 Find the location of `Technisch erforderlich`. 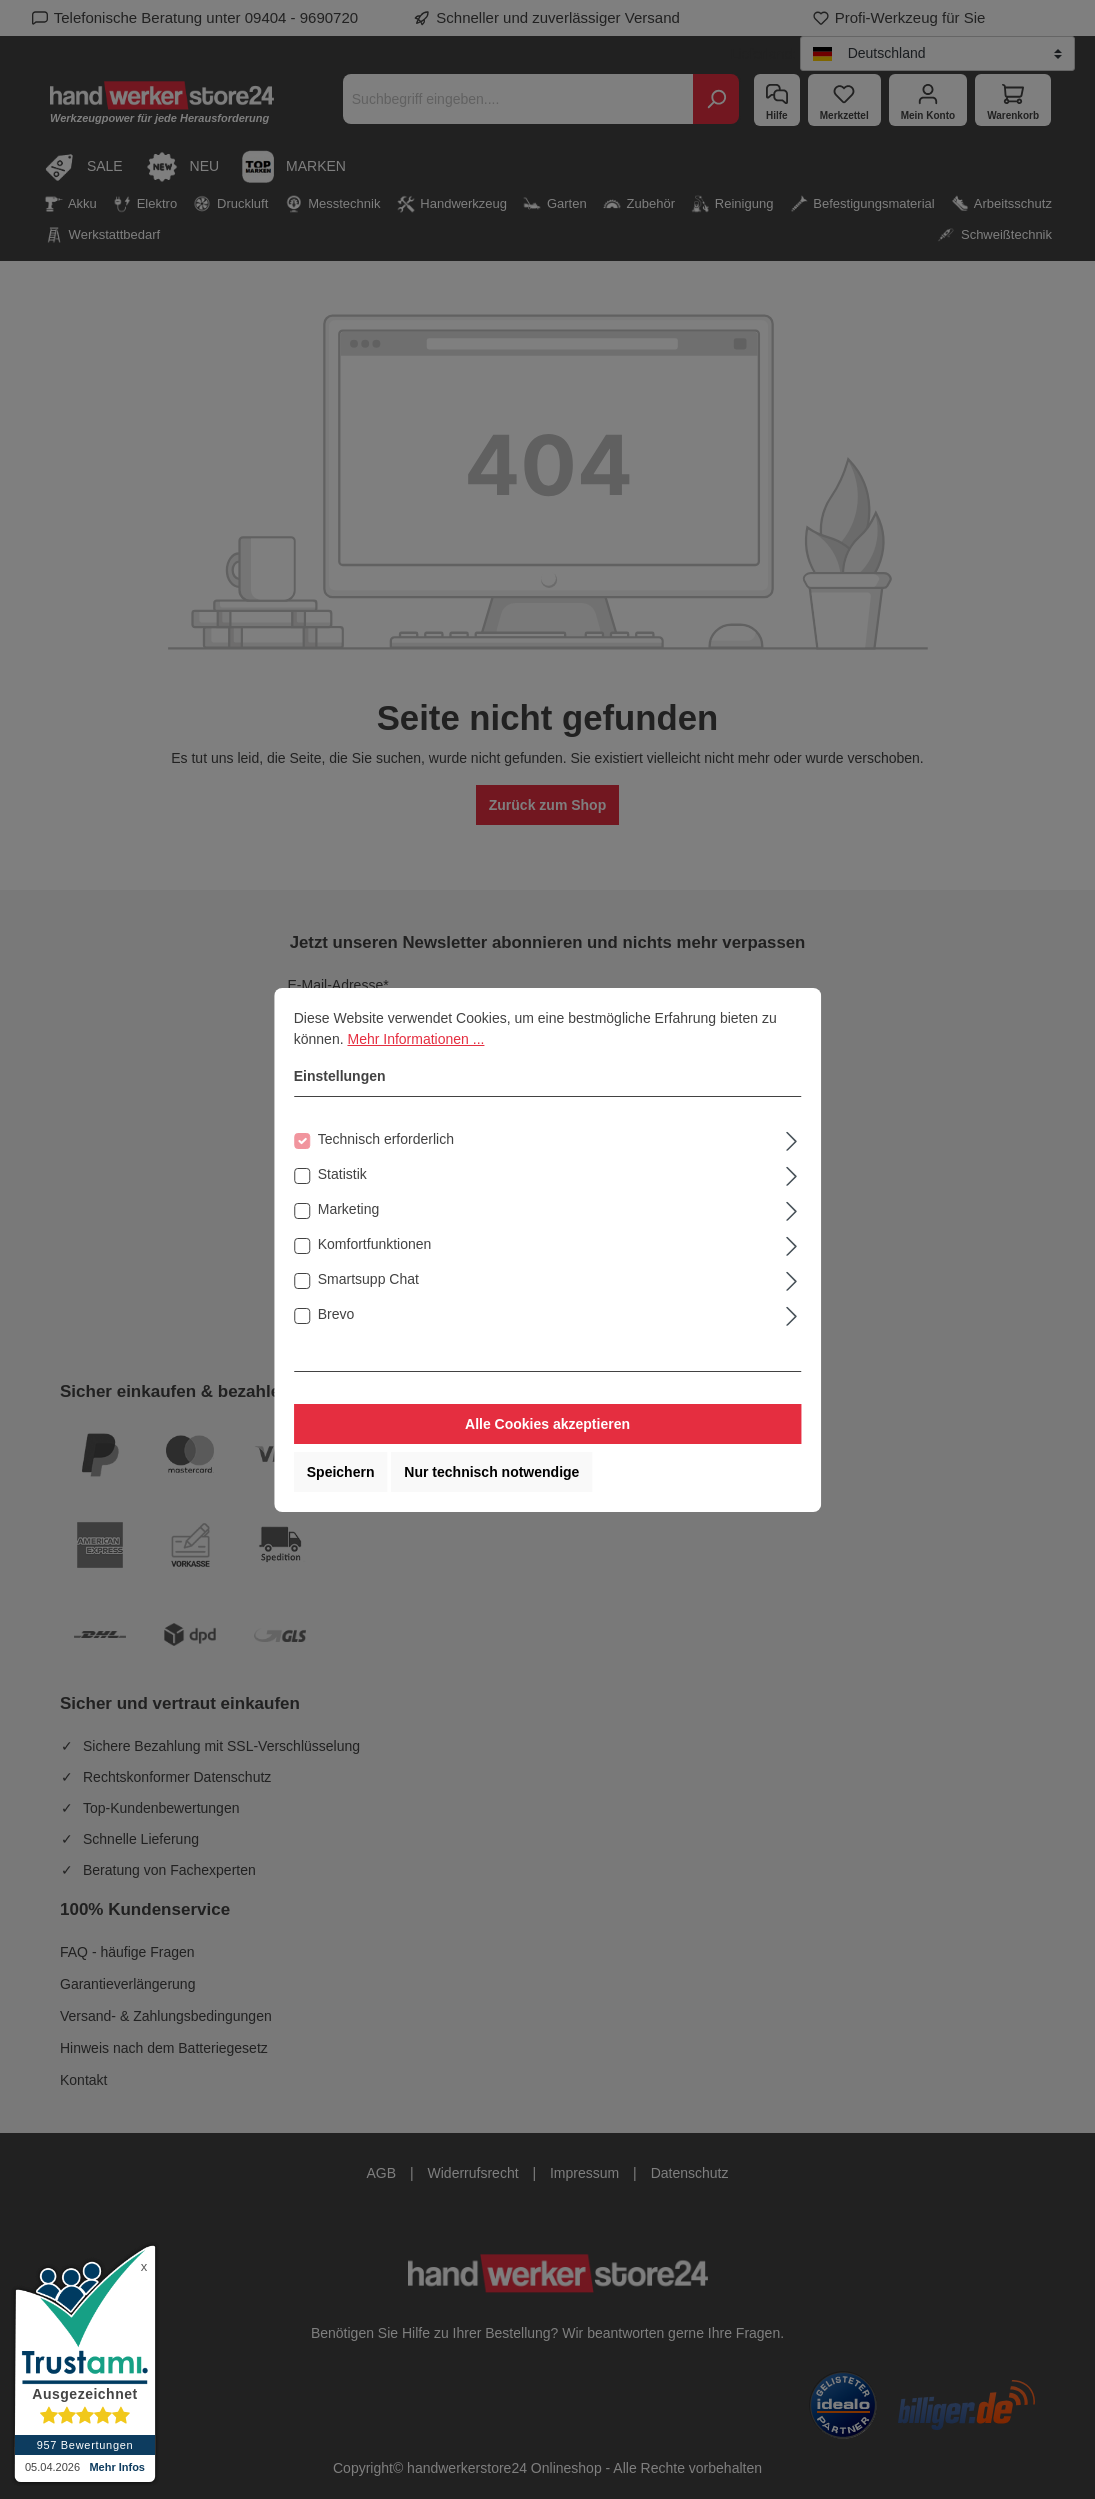

Technisch erforderlich is located at coordinates (386, 1139).